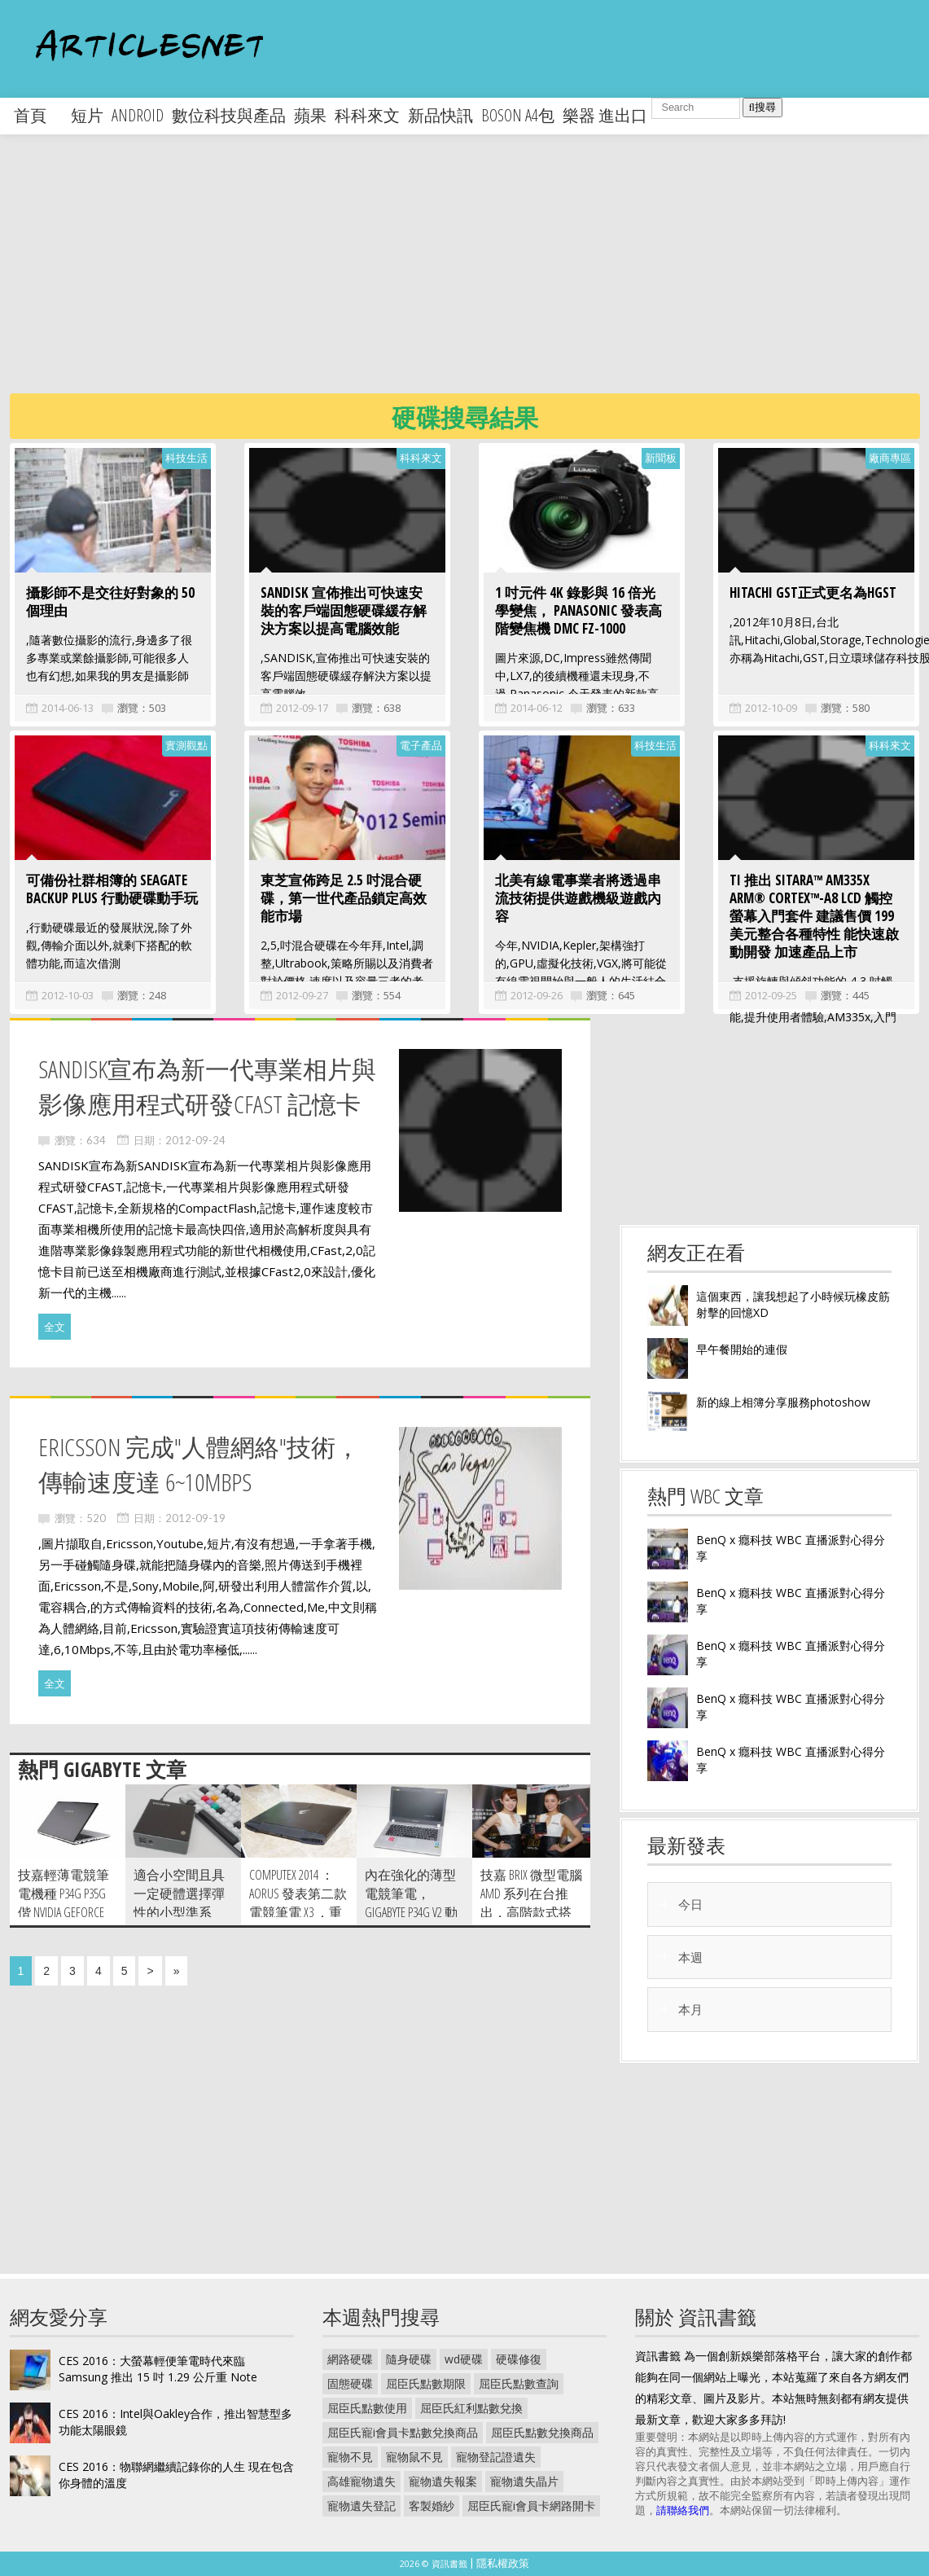 This screenshot has width=929, height=2576. What do you see at coordinates (414, 2456) in the screenshot?
I see `寵物鼠不見` at bounding box center [414, 2456].